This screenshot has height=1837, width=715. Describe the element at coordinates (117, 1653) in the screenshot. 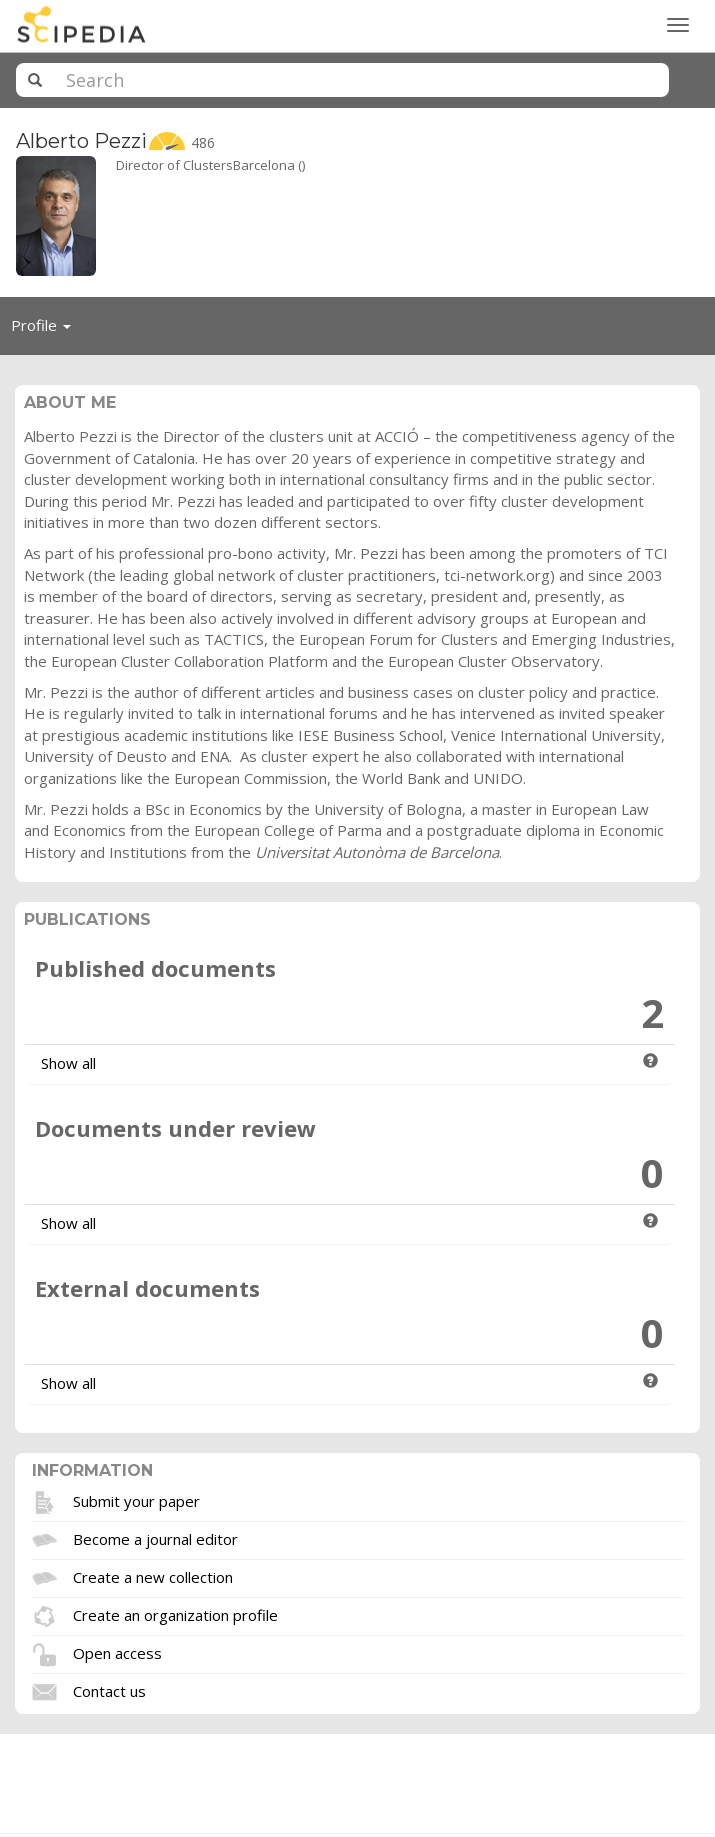

I see `Open access` at that location.